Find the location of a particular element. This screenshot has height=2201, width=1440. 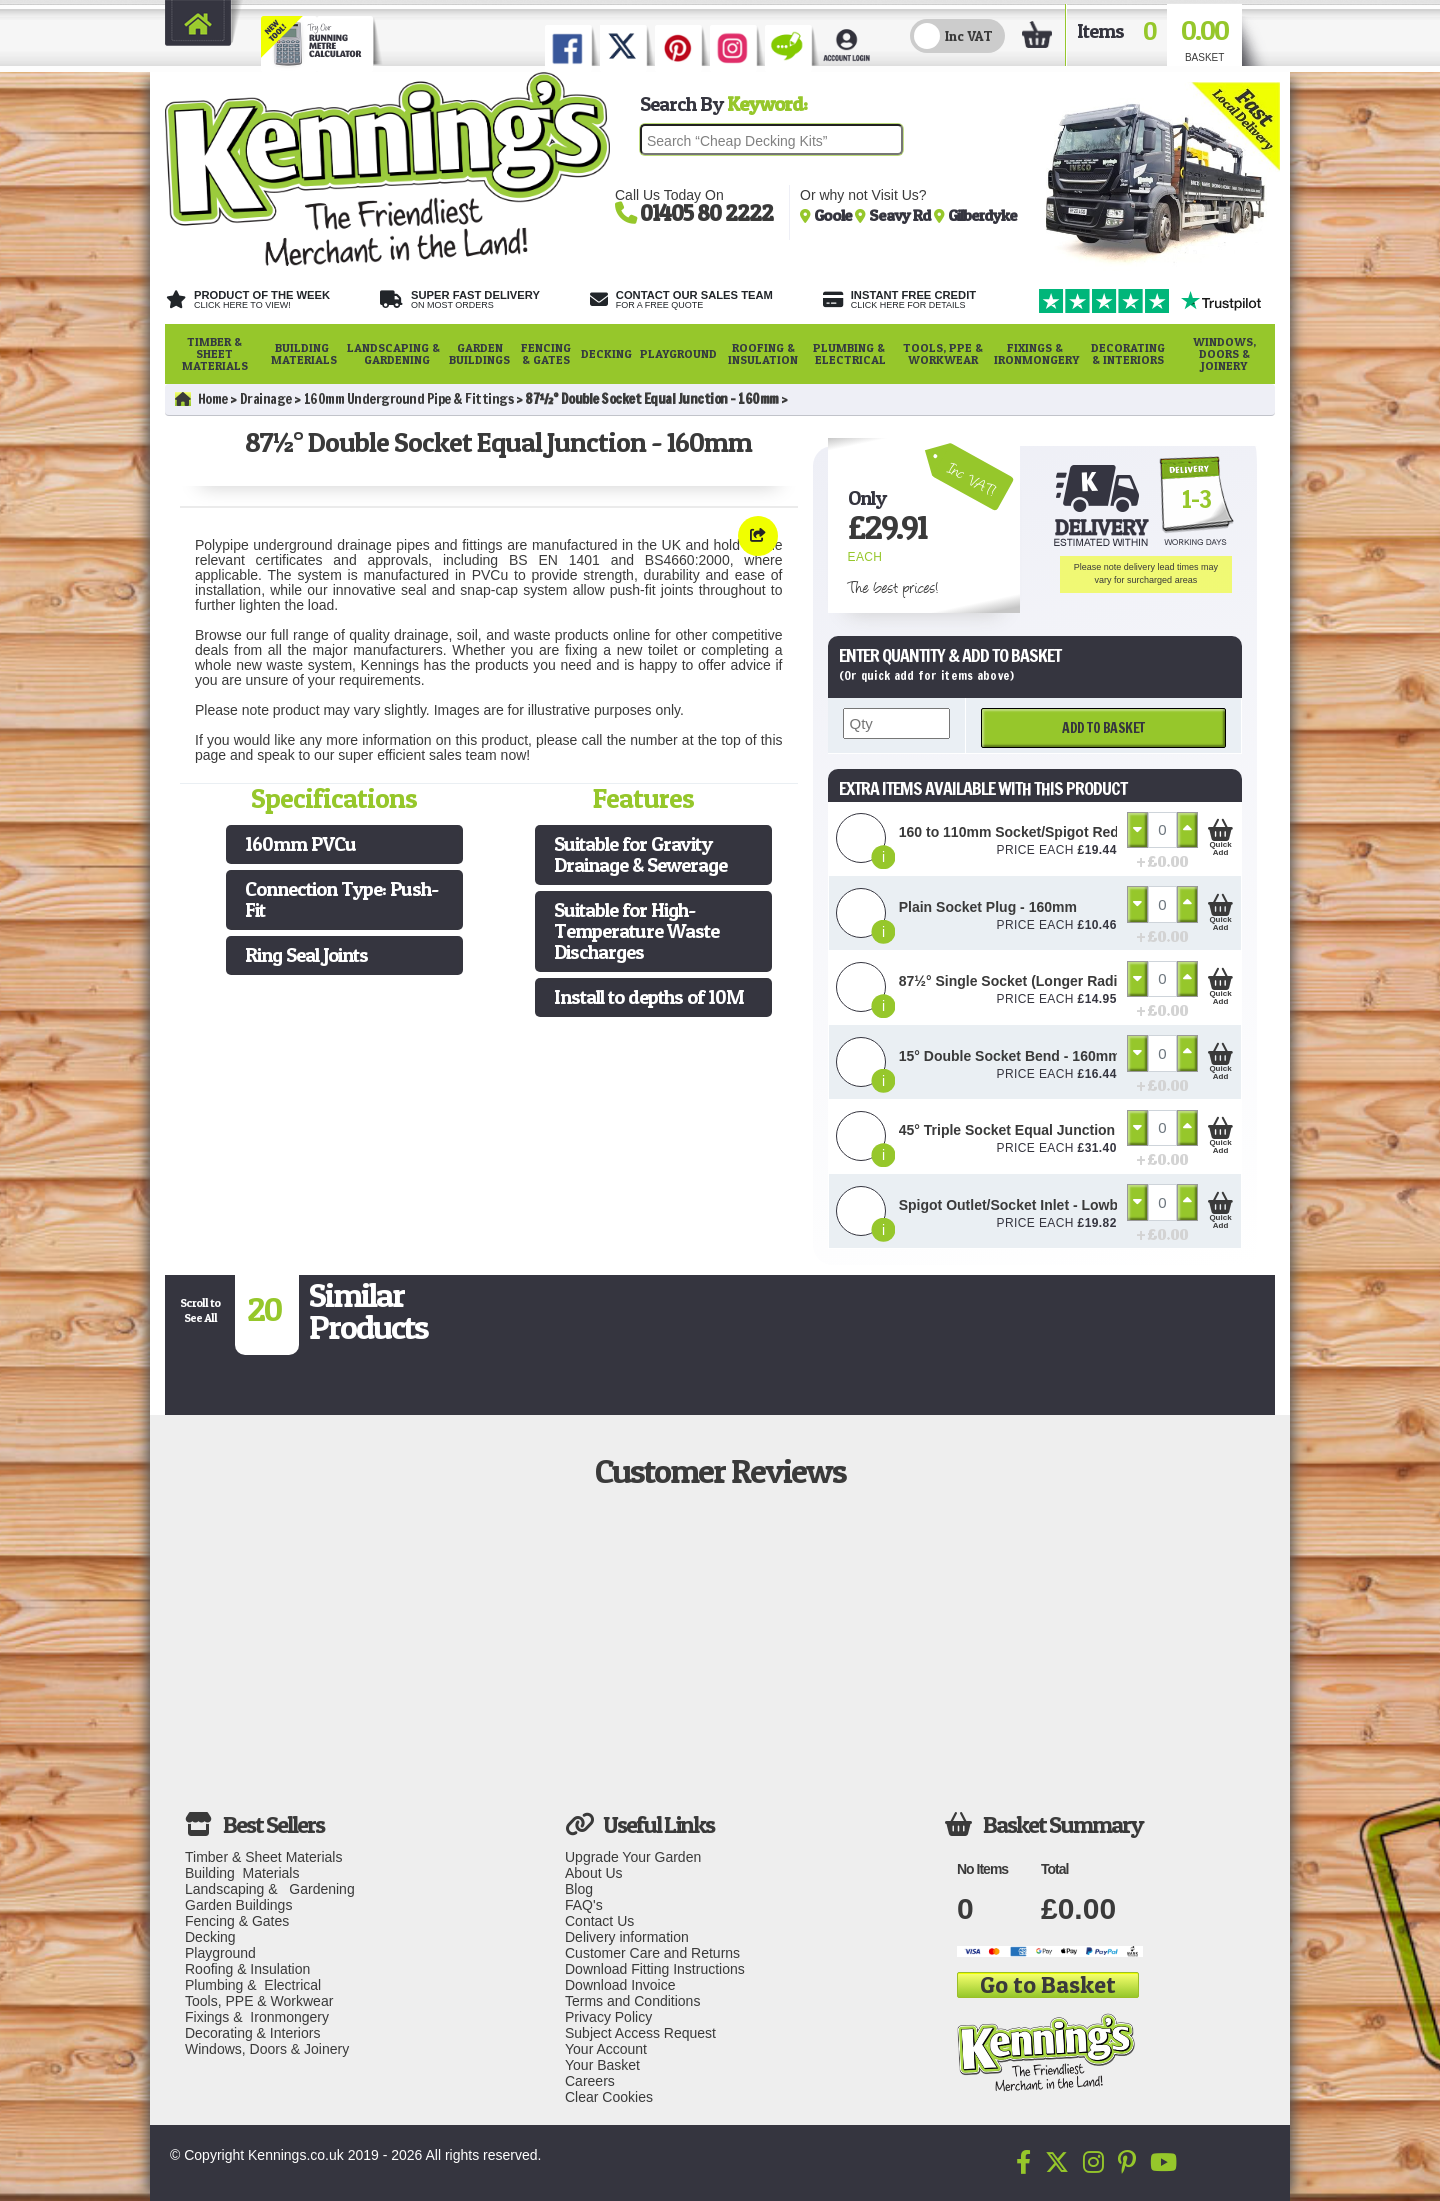

Home is located at coordinates (201, 399).